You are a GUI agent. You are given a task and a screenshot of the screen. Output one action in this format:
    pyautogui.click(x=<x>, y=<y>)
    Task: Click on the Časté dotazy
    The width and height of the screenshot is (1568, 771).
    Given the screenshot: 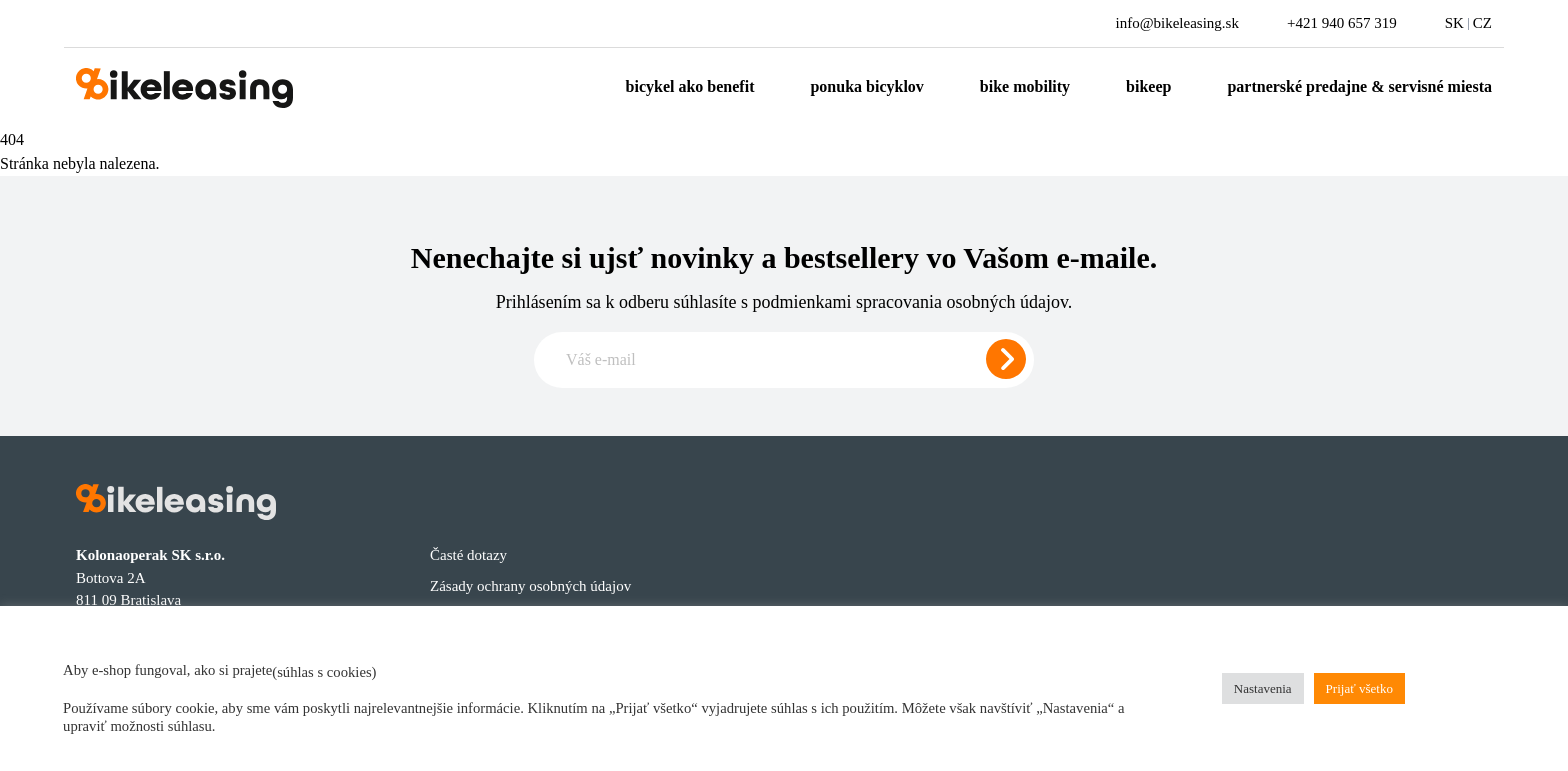 What is the action you would take?
    pyautogui.click(x=468, y=555)
    